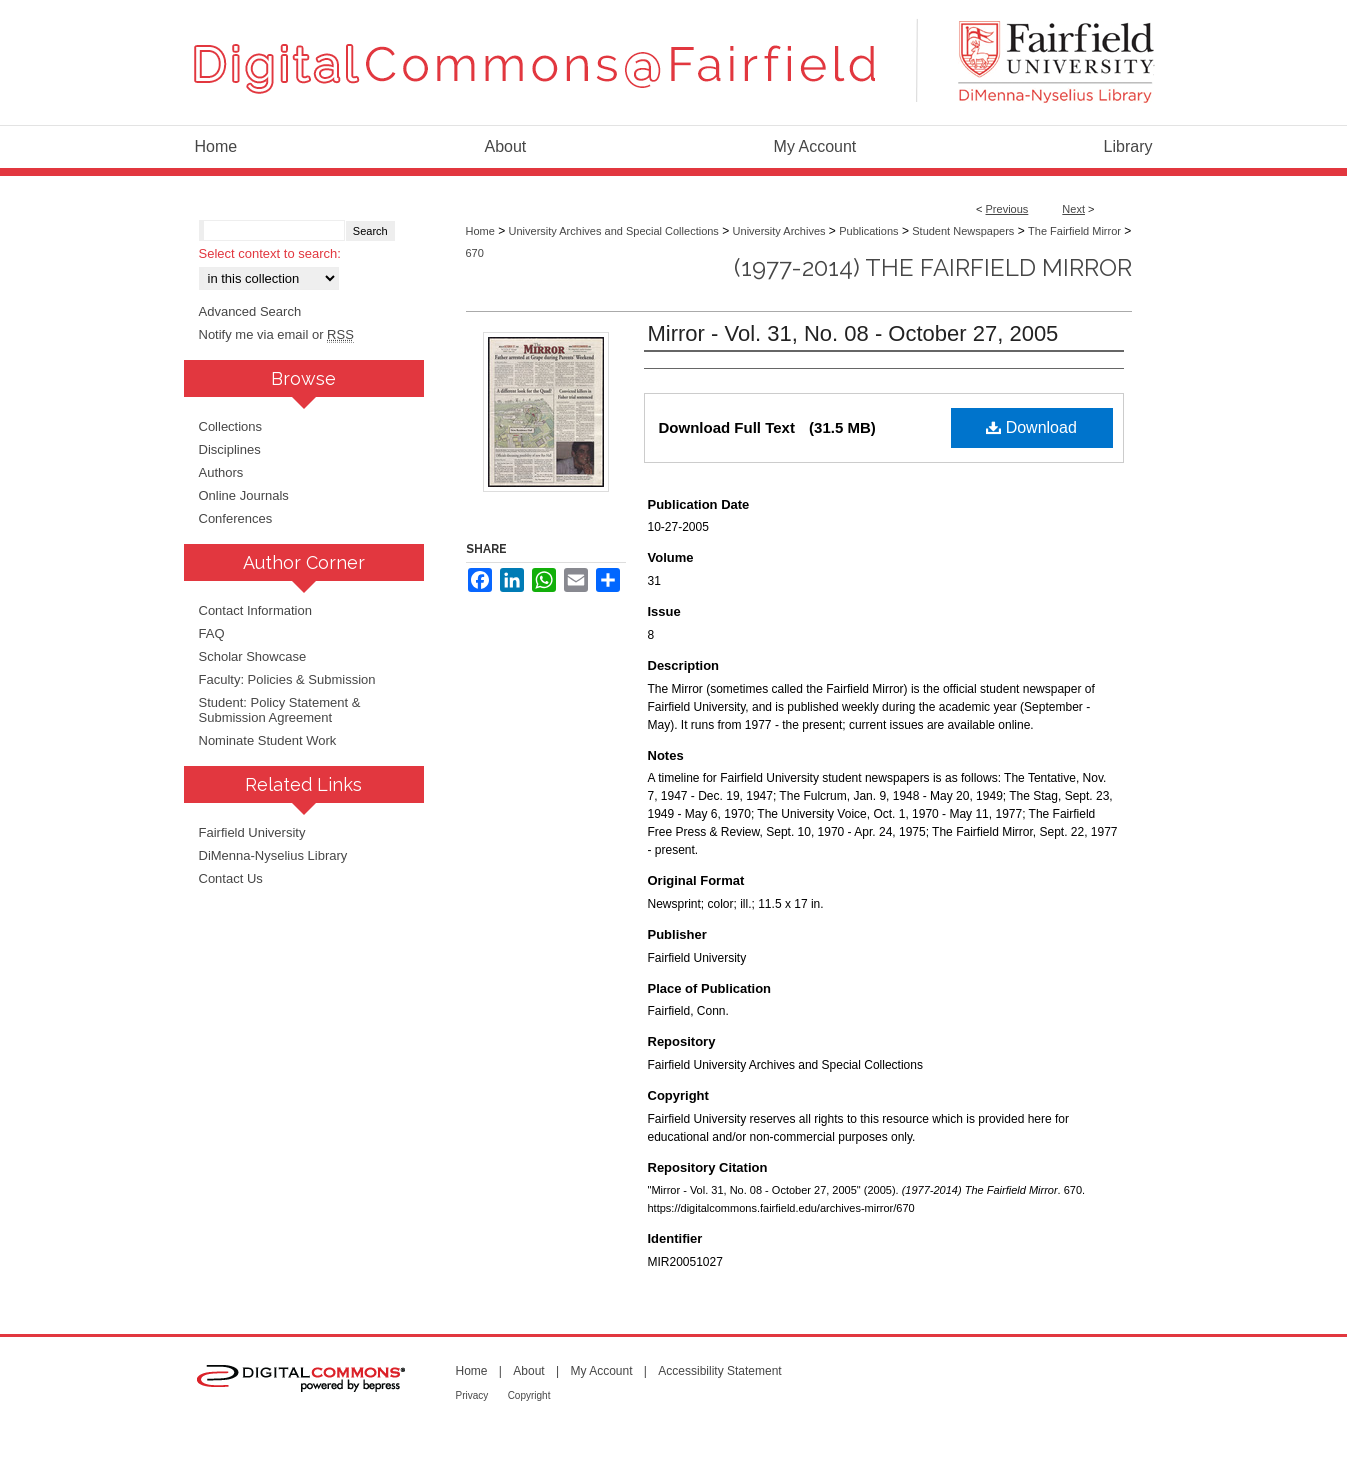 This screenshot has width=1347, height=1461. Describe the element at coordinates (255, 610) in the screenshot. I see `Contact Information` at that location.